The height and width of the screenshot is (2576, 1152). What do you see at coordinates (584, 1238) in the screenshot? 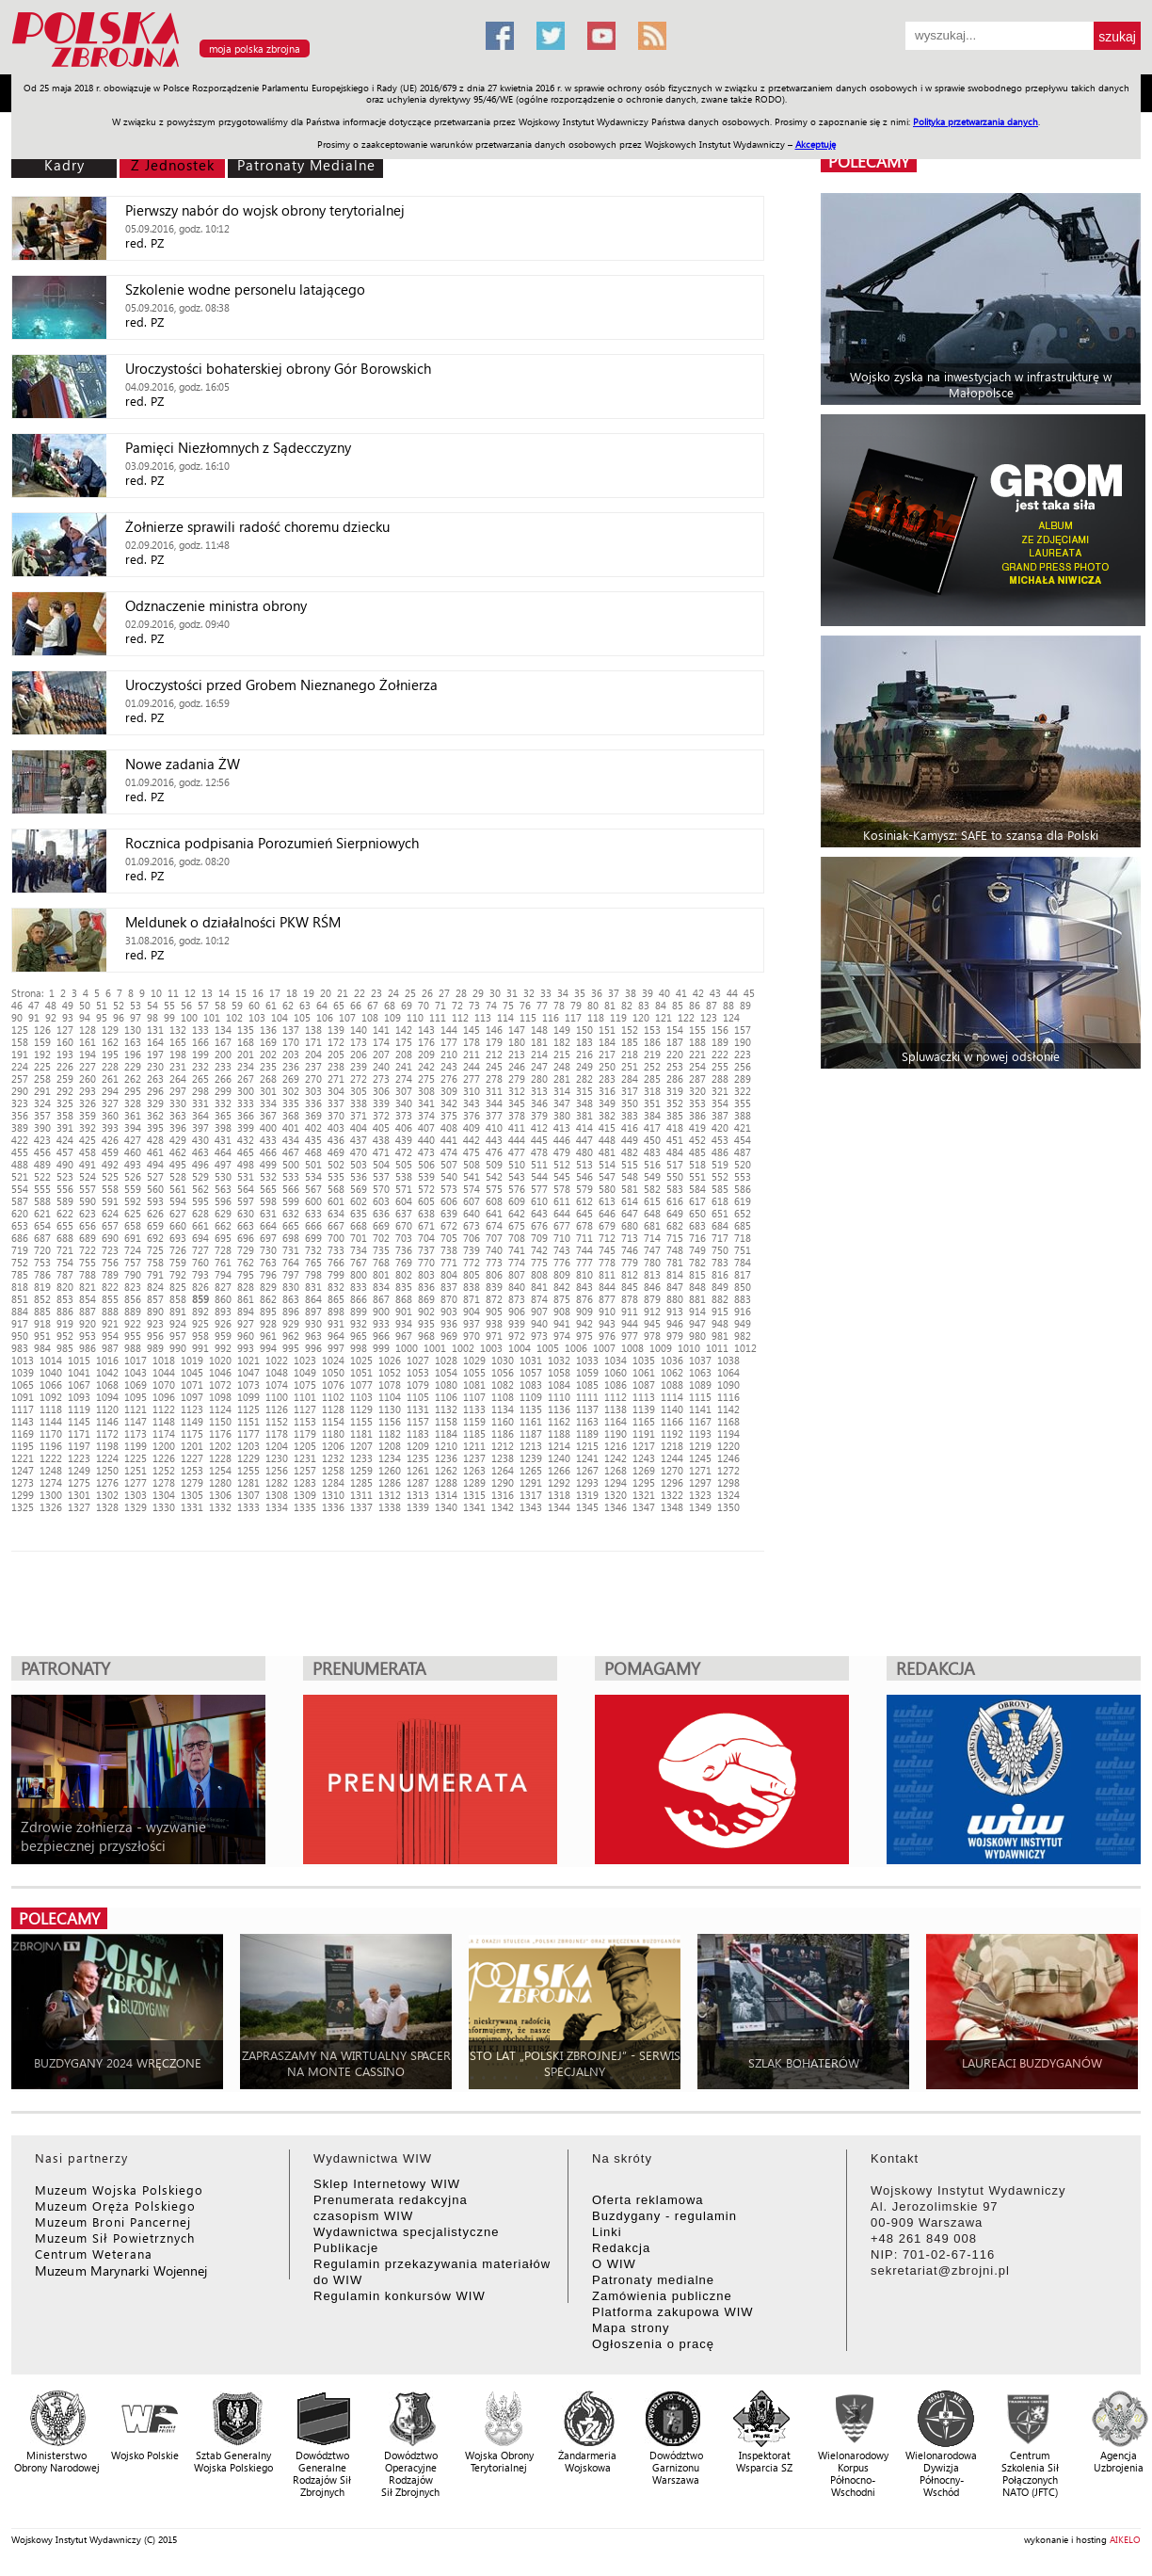
I see `711` at bounding box center [584, 1238].